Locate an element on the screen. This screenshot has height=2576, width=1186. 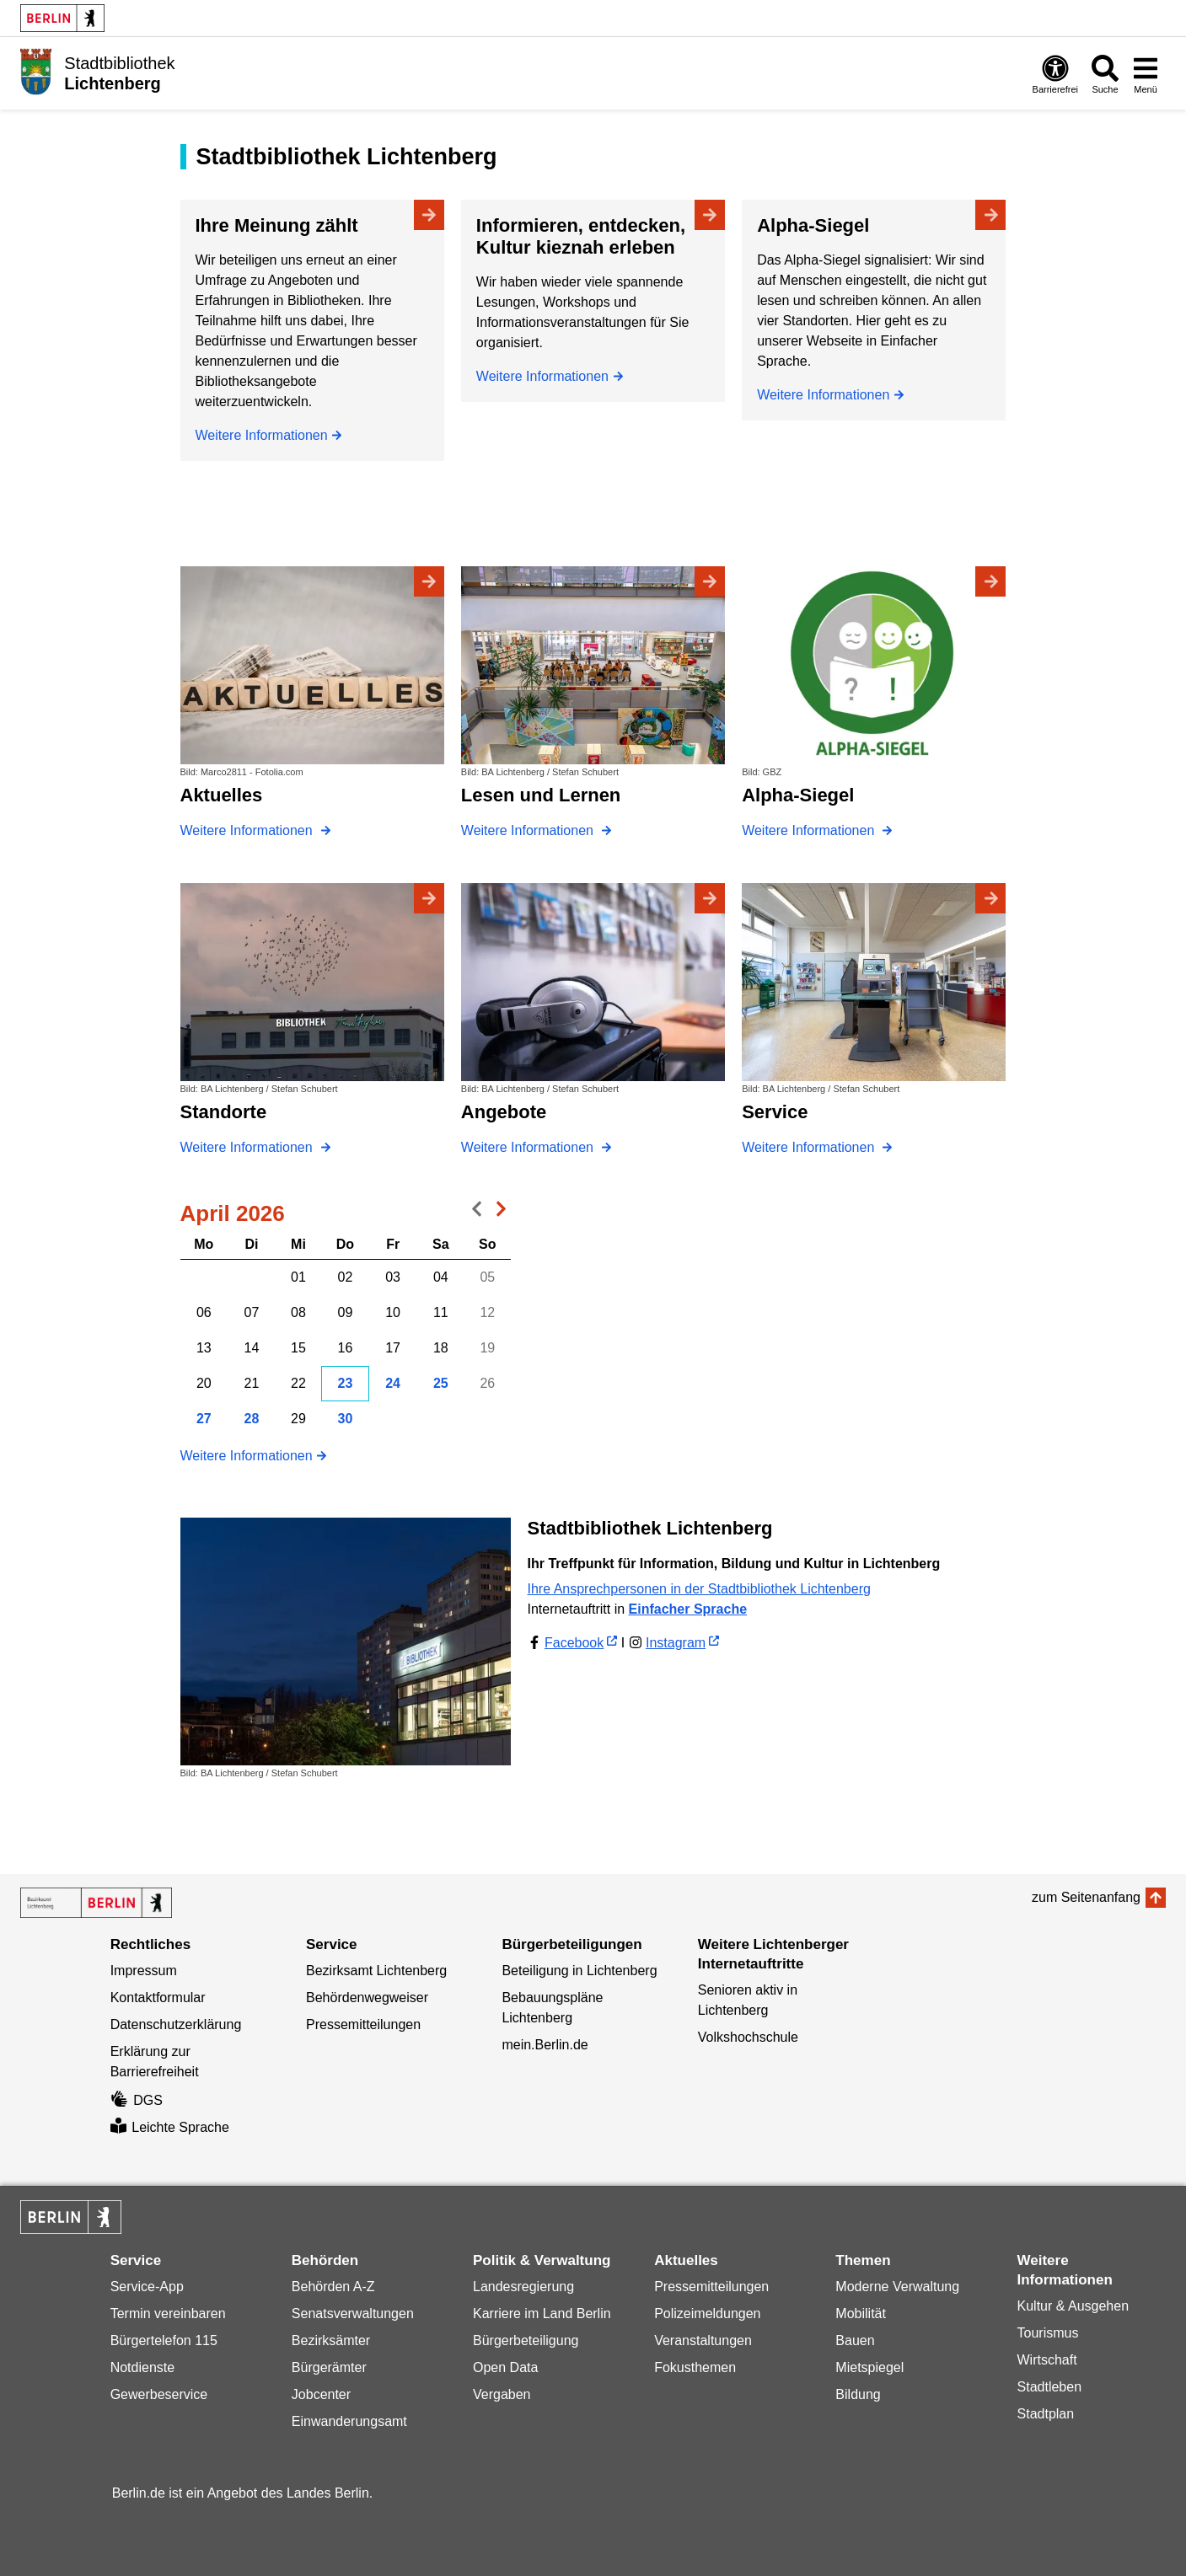
23 is located at coordinates (345, 1383).